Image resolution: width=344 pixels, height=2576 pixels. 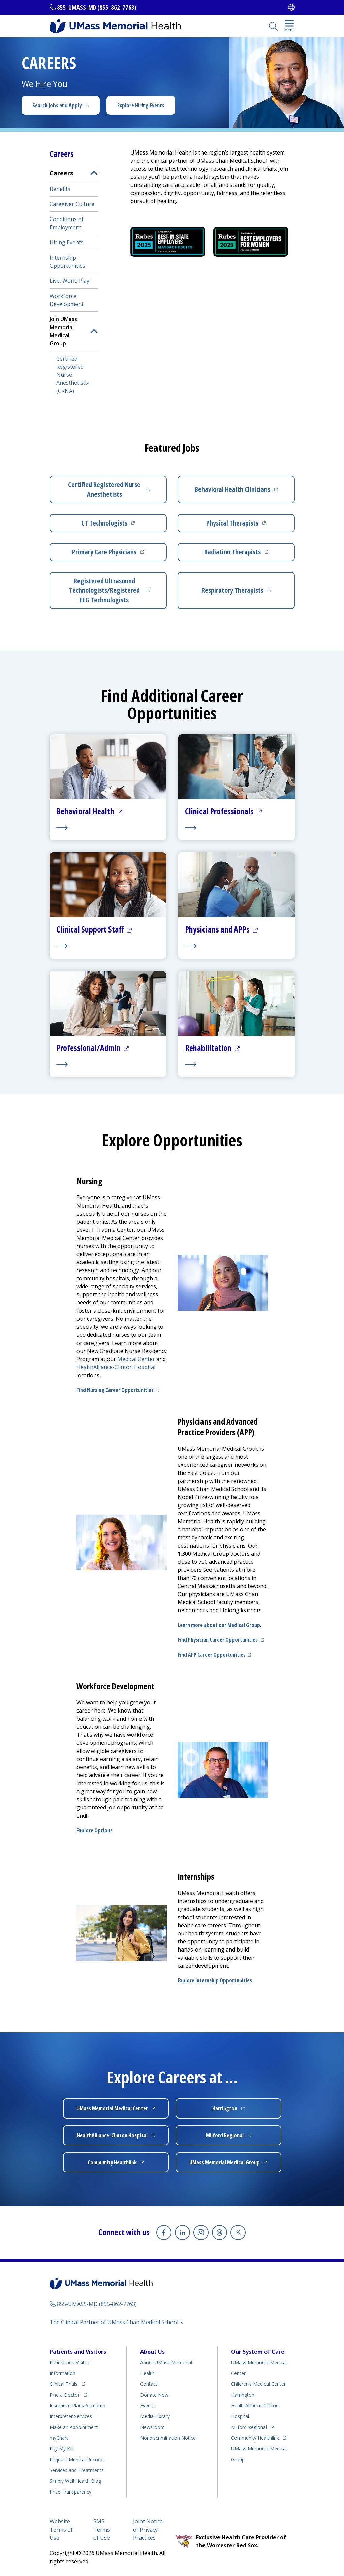 What do you see at coordinates (168, 2437) in the screenshot?
I see `Nondiscrimination Notice` at bounding box center [168, 2437].